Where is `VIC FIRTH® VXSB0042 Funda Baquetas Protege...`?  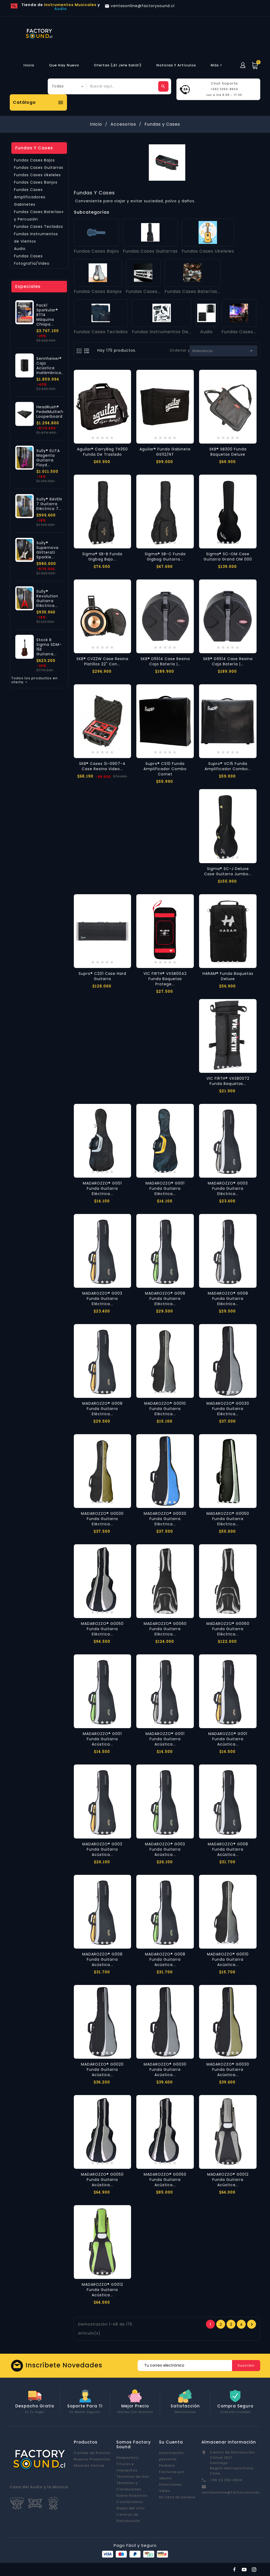
VIC FIRTH® VXSB0042 Funda Baquetas Protege... is located at coordinates (165, 979).